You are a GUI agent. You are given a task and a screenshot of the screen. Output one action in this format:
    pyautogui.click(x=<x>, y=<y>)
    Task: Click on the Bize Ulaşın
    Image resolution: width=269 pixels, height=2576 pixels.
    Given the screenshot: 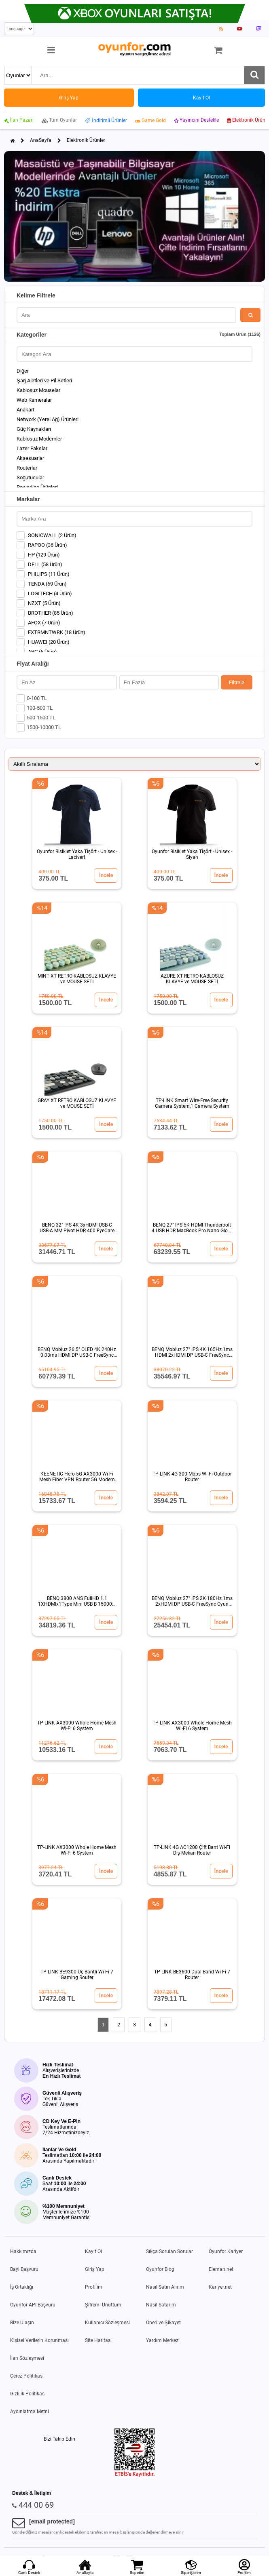 What is the action you would take?
    pyautogui.click(x=22, y=2322)
    